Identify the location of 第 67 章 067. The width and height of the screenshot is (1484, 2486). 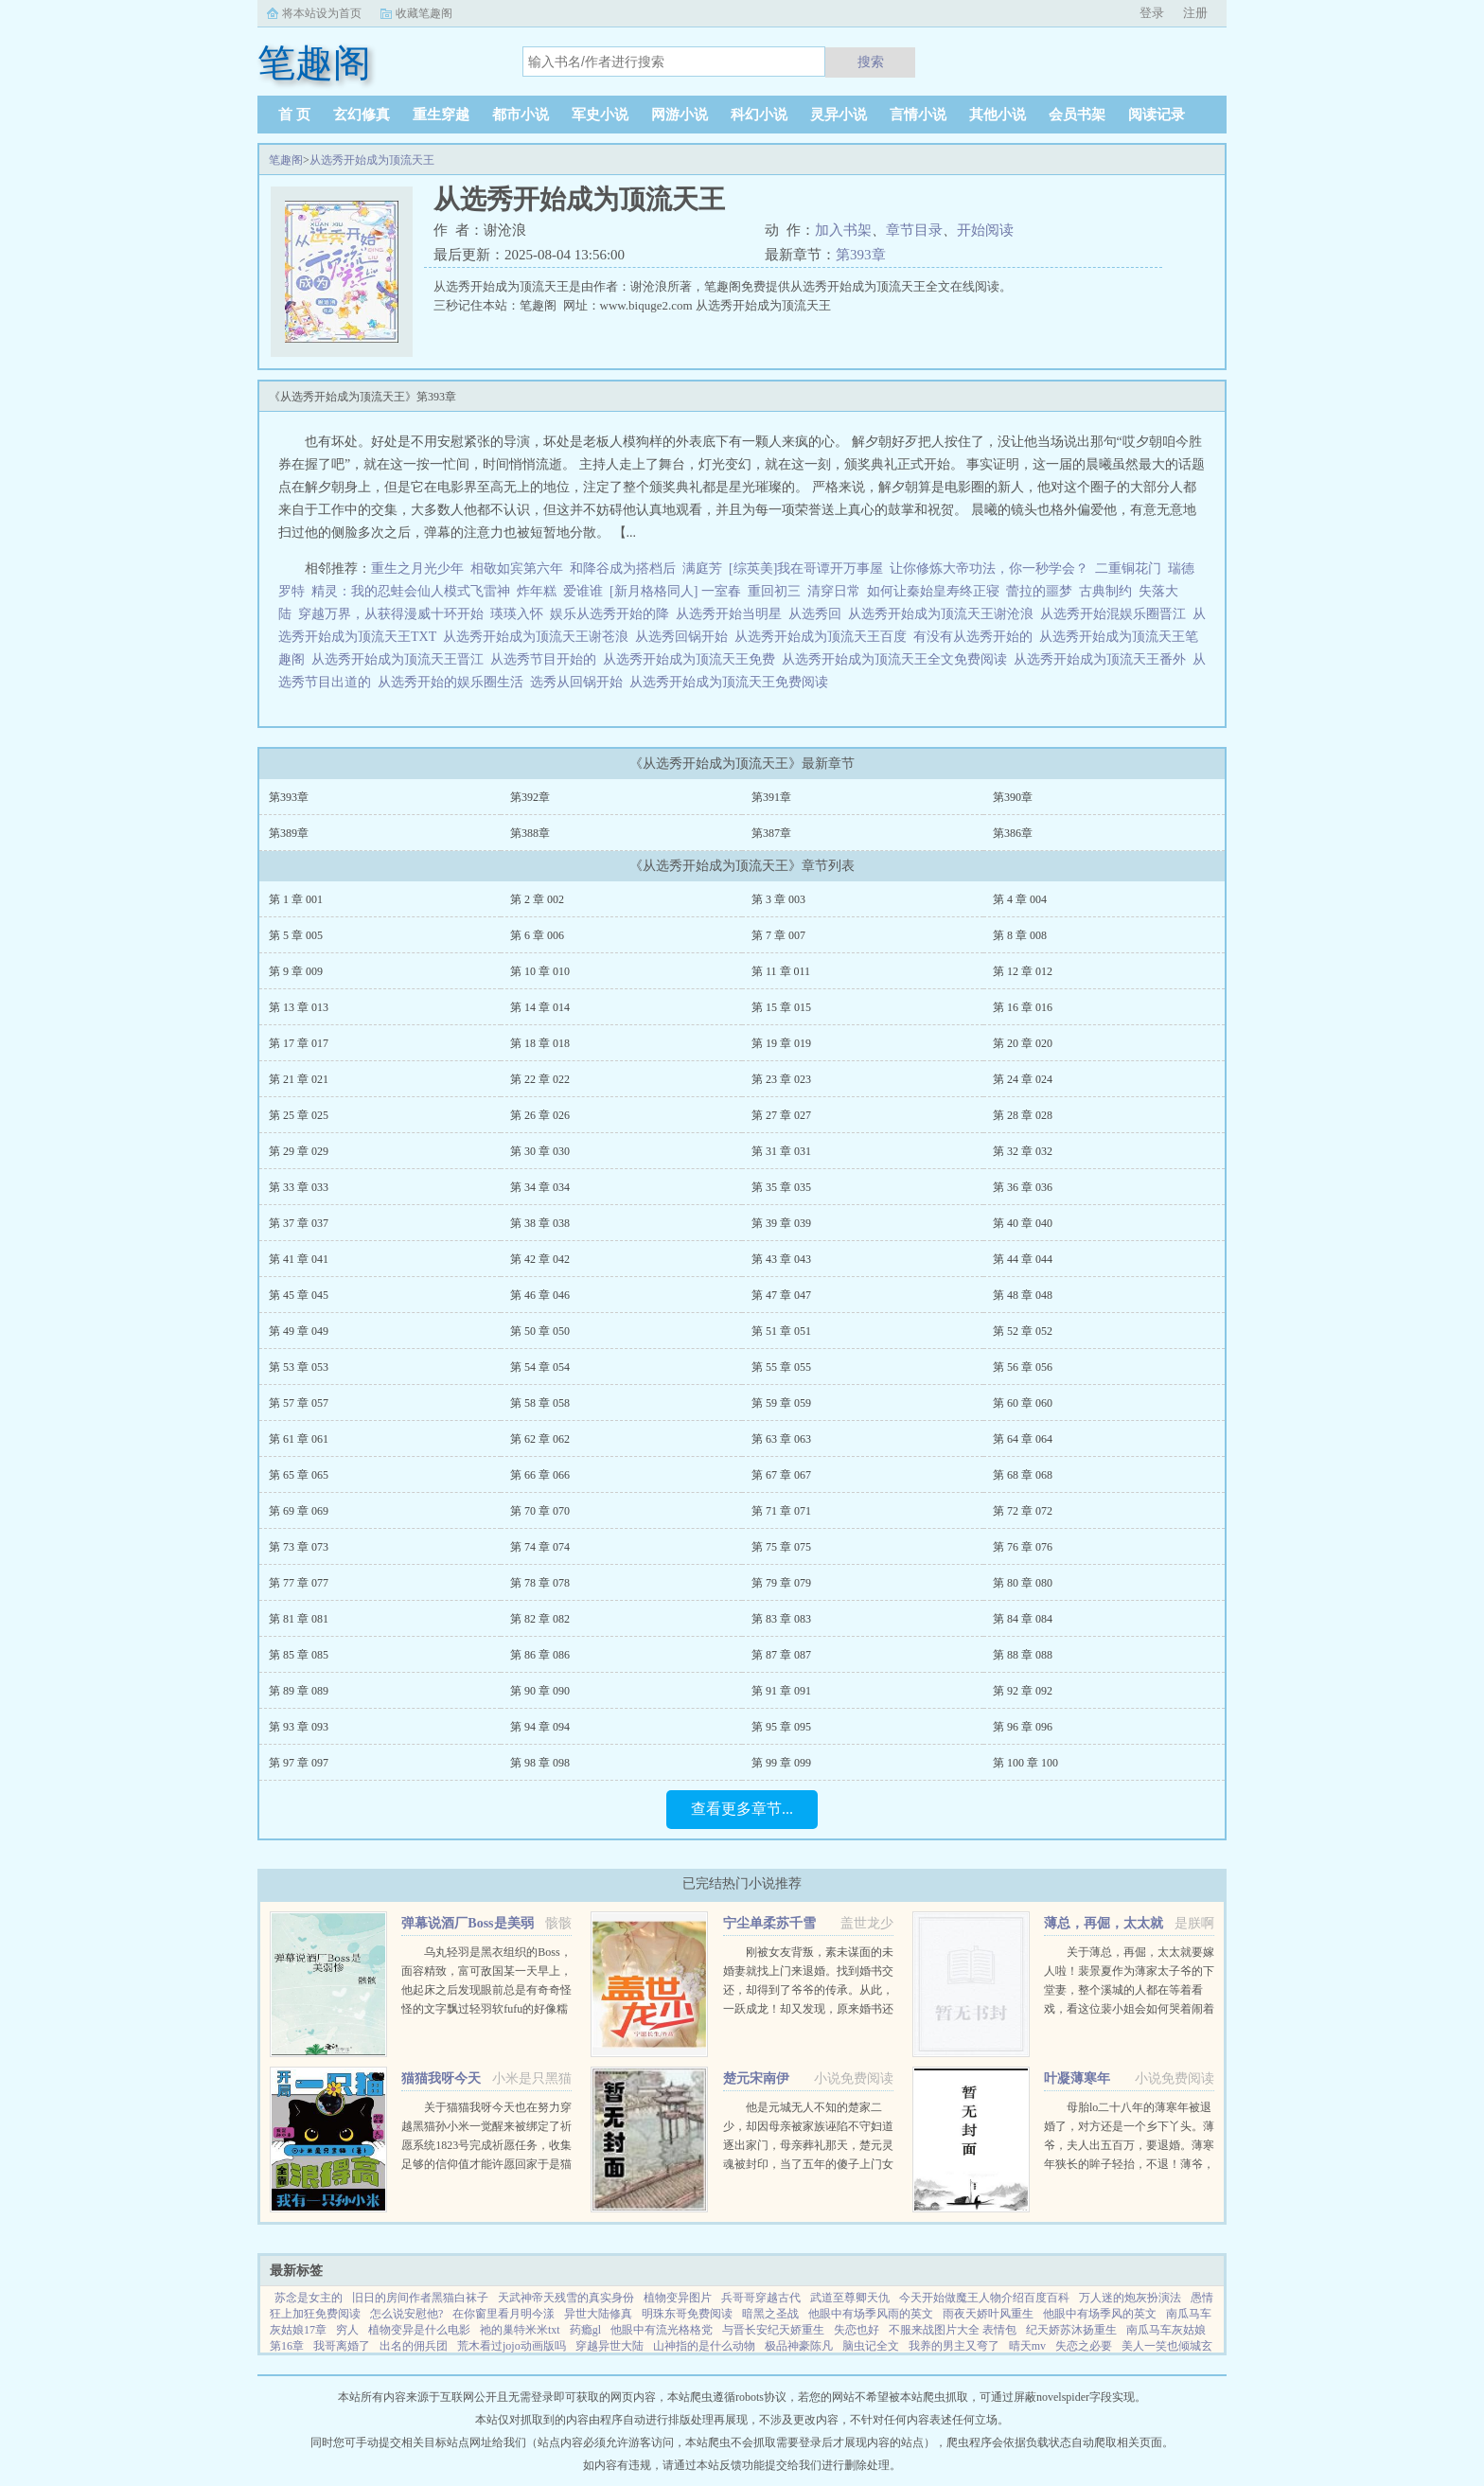
(781, 1475).